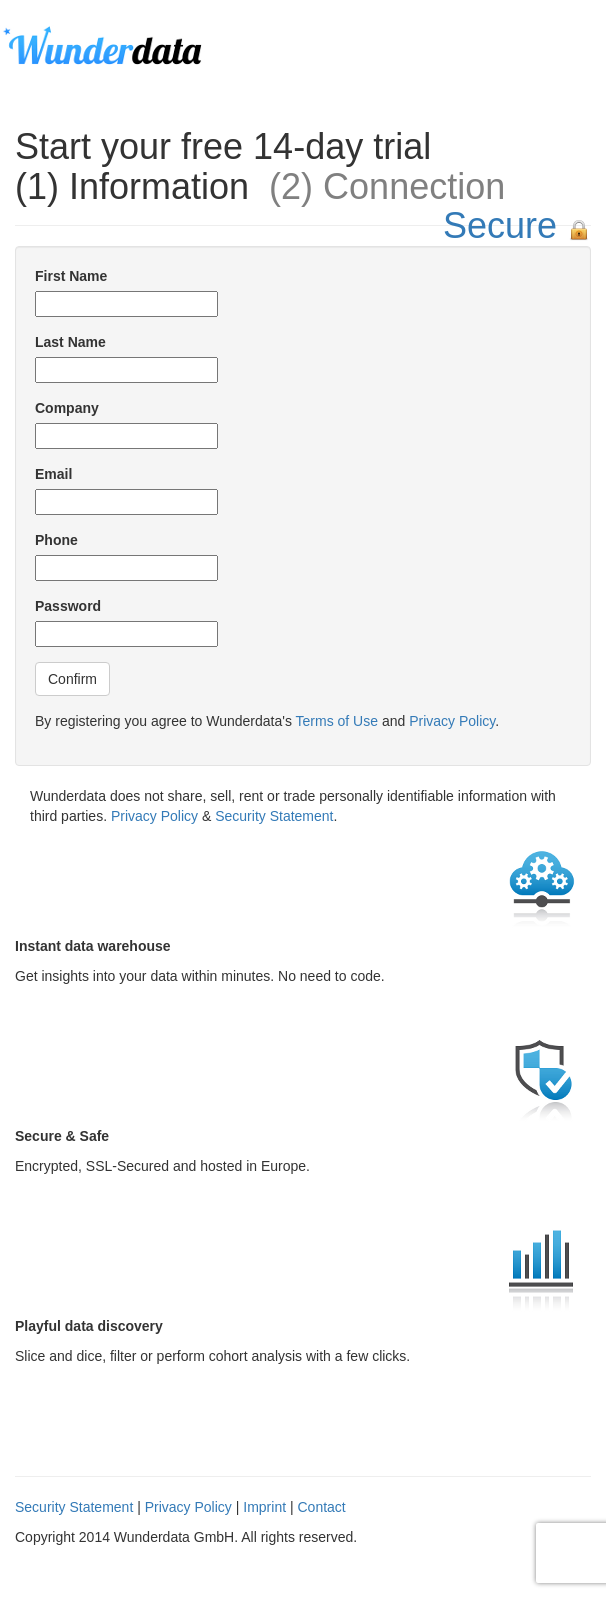 Image resolution: width=606 pixels, height=1597 pixels. Describe the element at coordinates (71, 276) in the screenshot. I see `First Name` at that location.